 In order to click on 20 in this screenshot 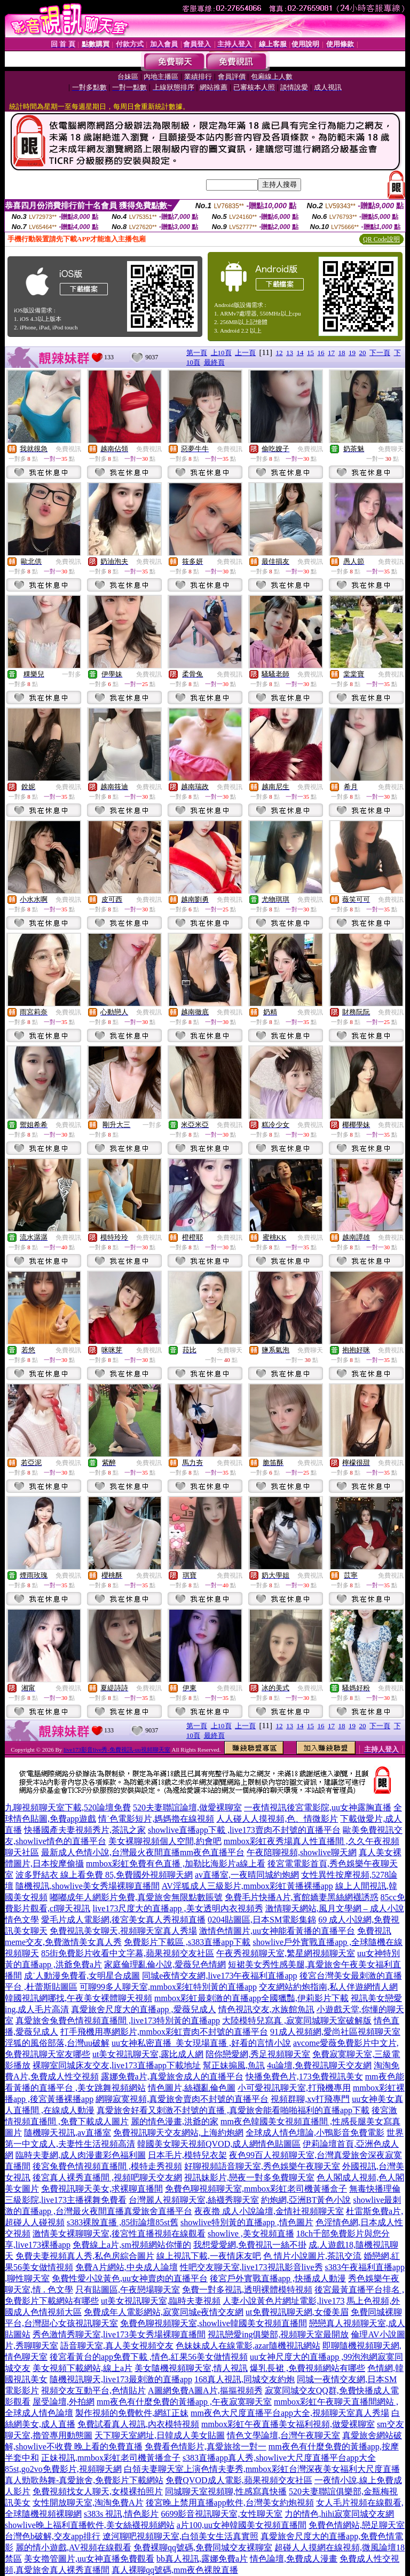, I will do `click(362, 353)`.